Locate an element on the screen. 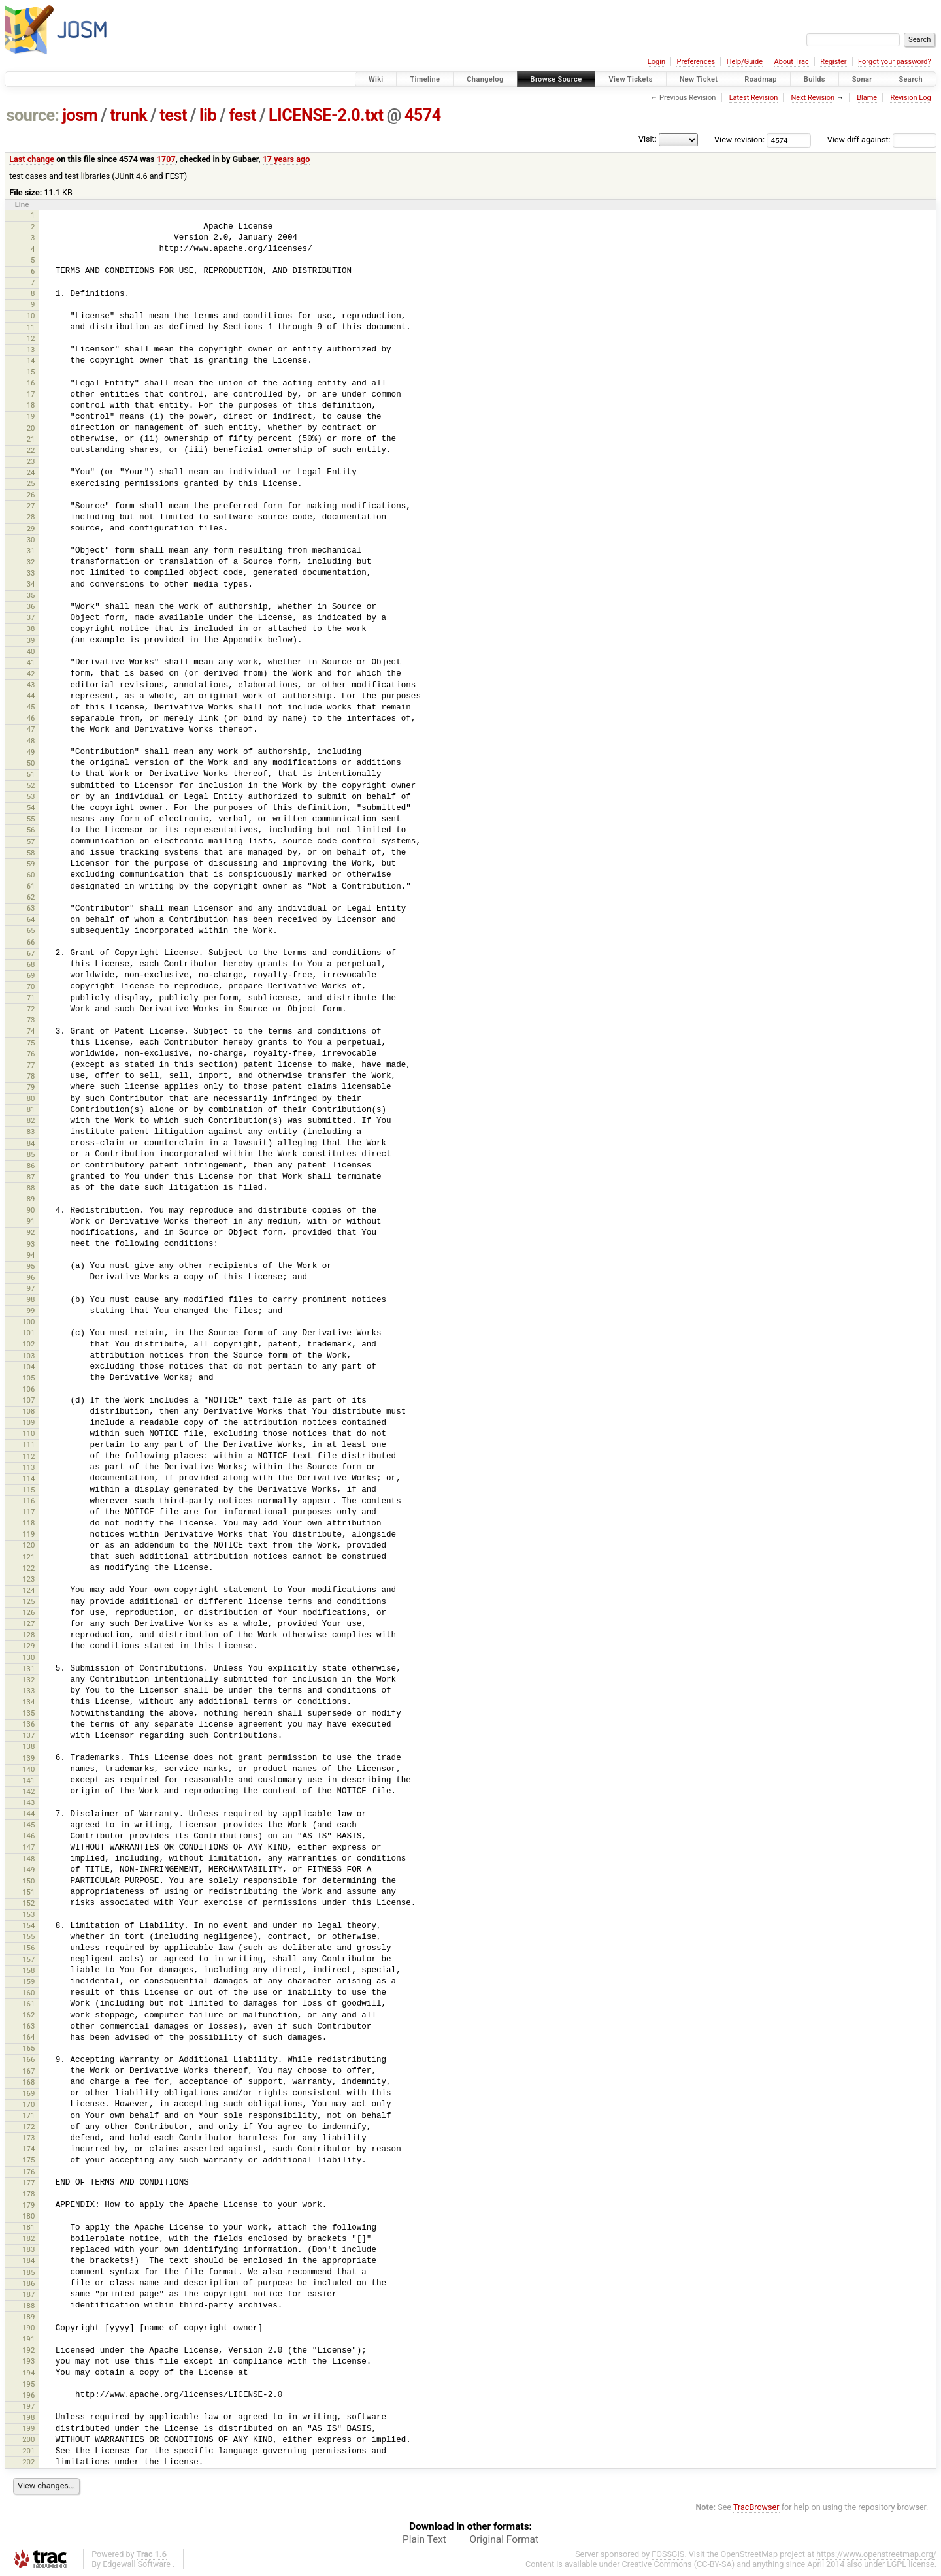 The image size is (941, 2576). 77 is located at coordinates (31, 1064).